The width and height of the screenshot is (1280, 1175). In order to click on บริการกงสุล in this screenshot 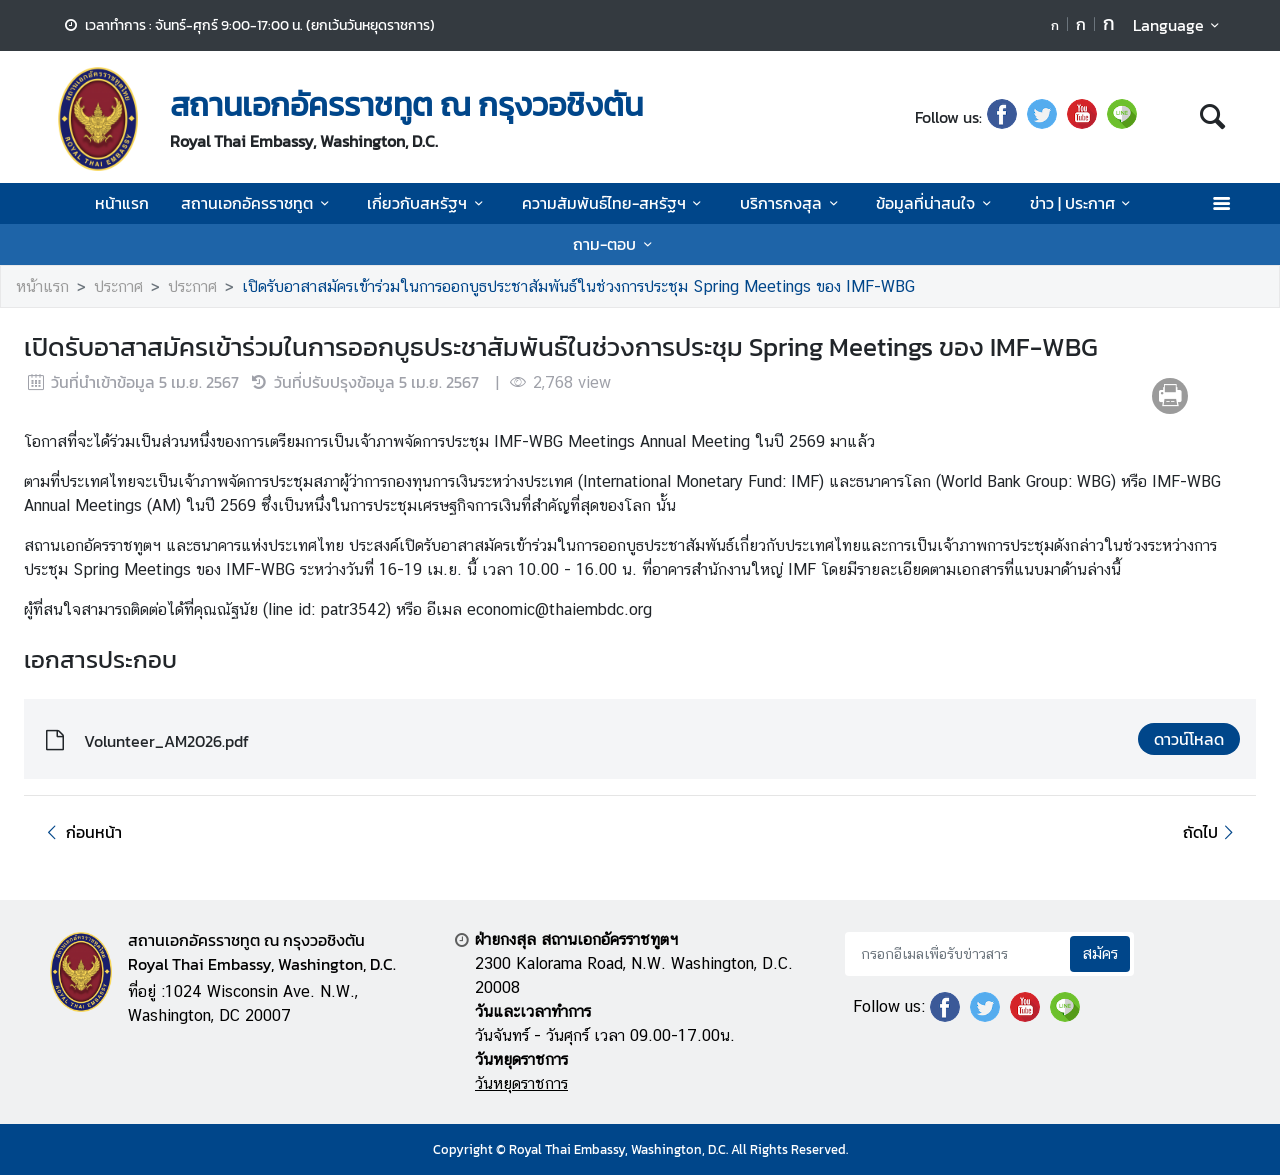, I will do `click(792, 203)`.